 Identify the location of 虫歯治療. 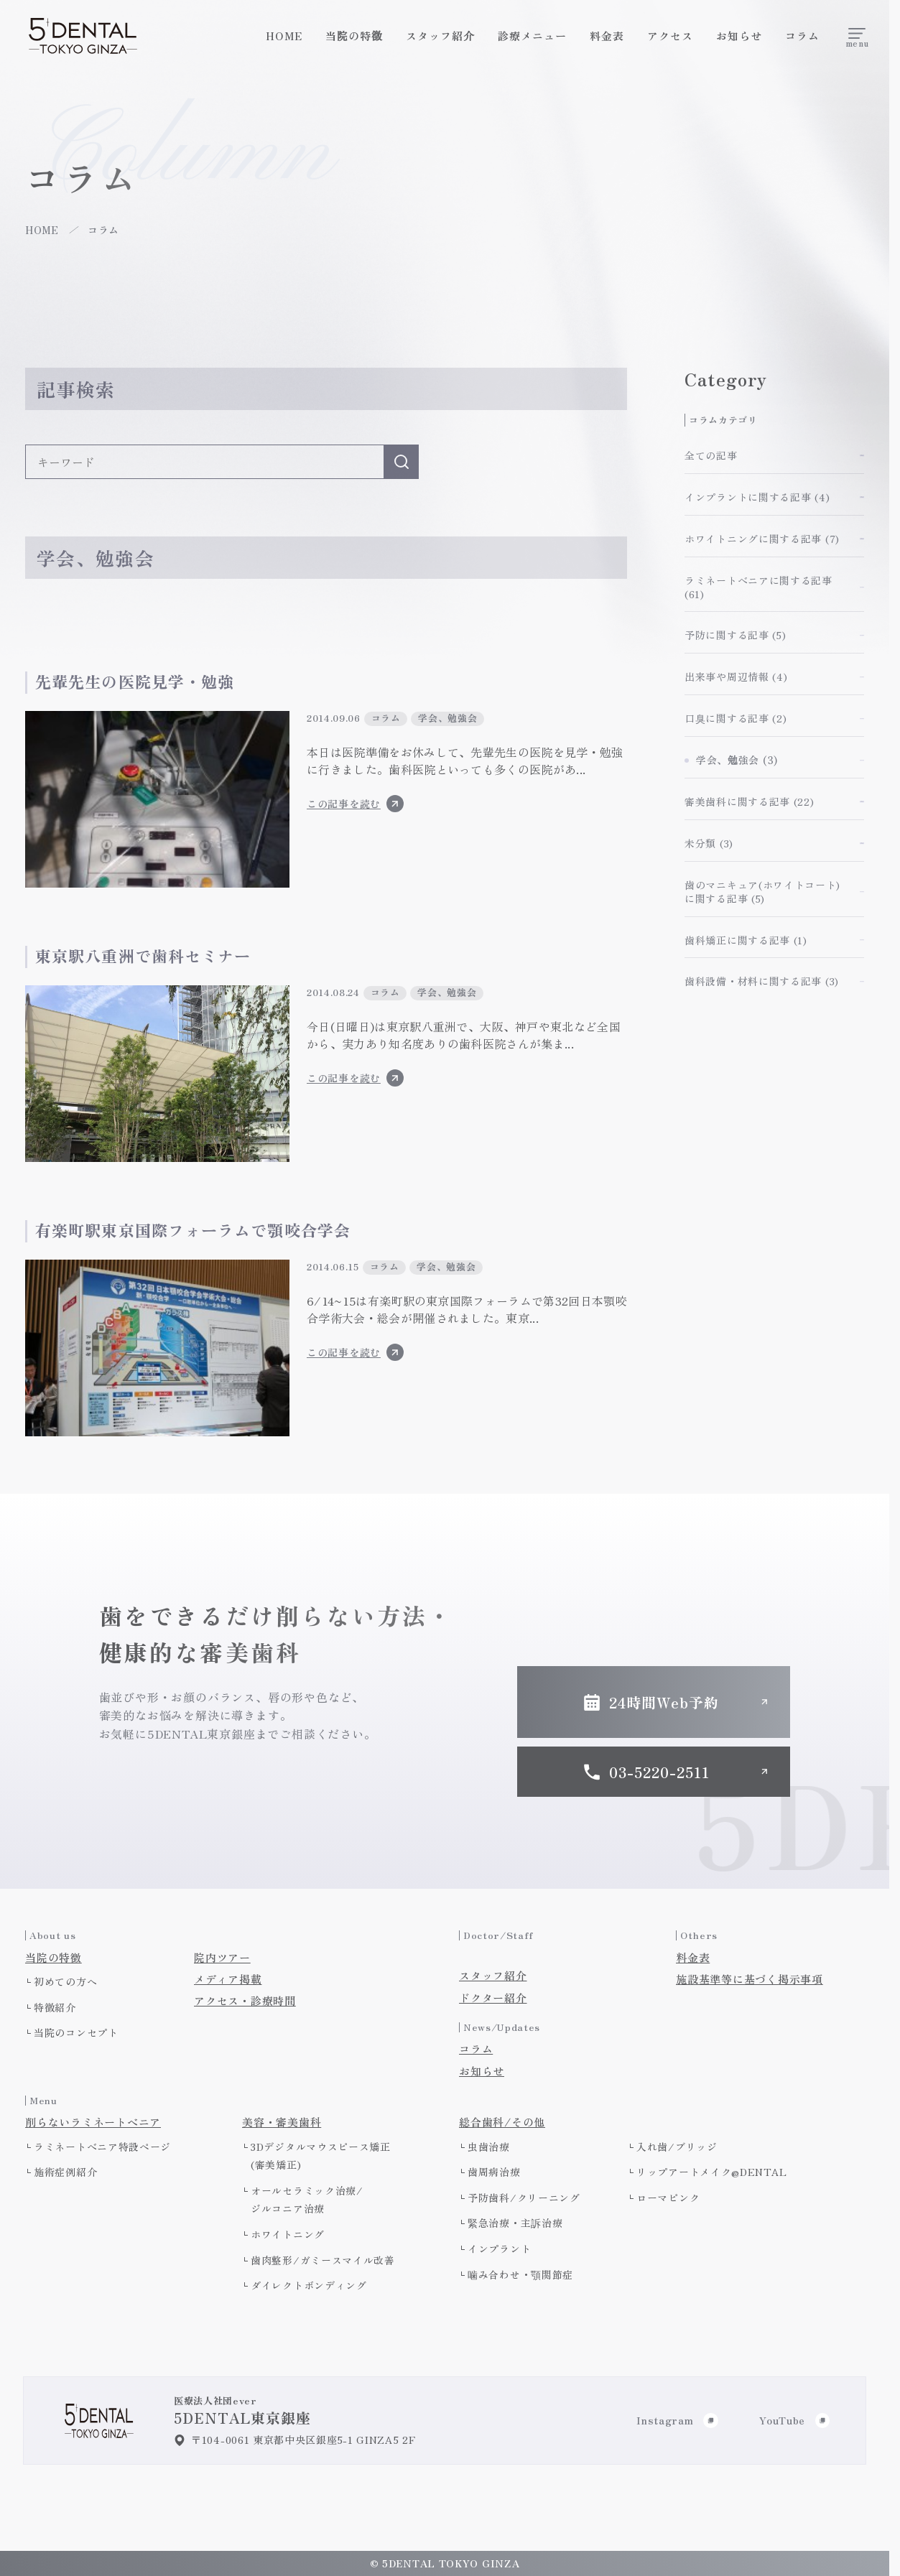
(489, 2146).